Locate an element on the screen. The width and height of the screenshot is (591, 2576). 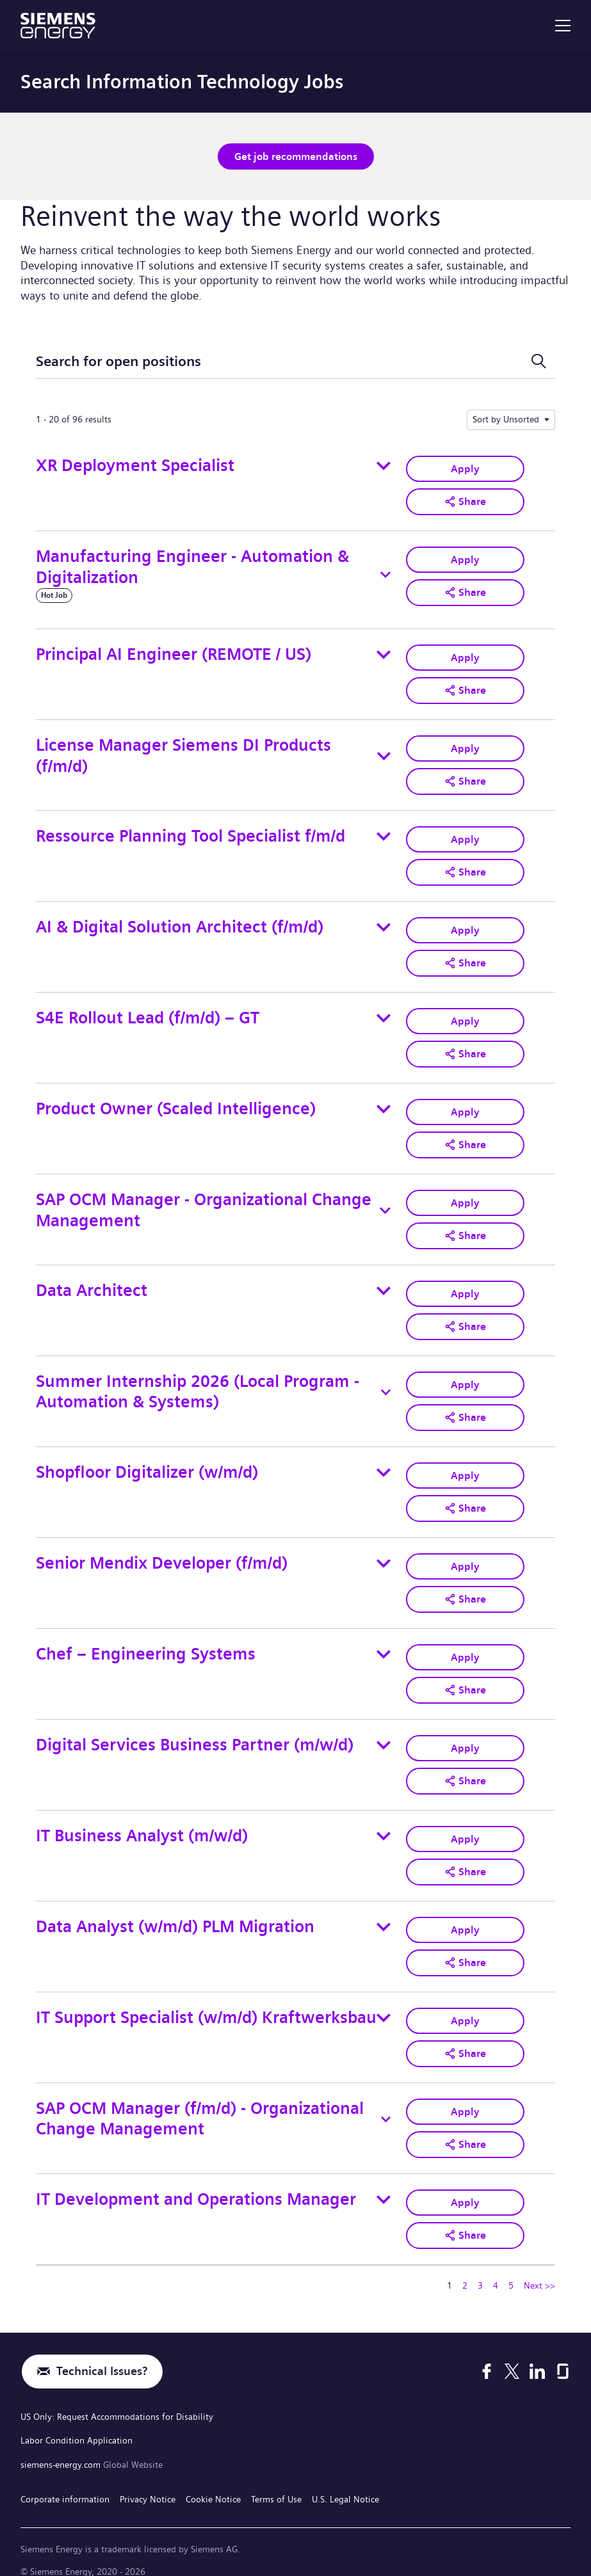
5 [Go to Page Number 5] is located at coordinates (511, 2268).